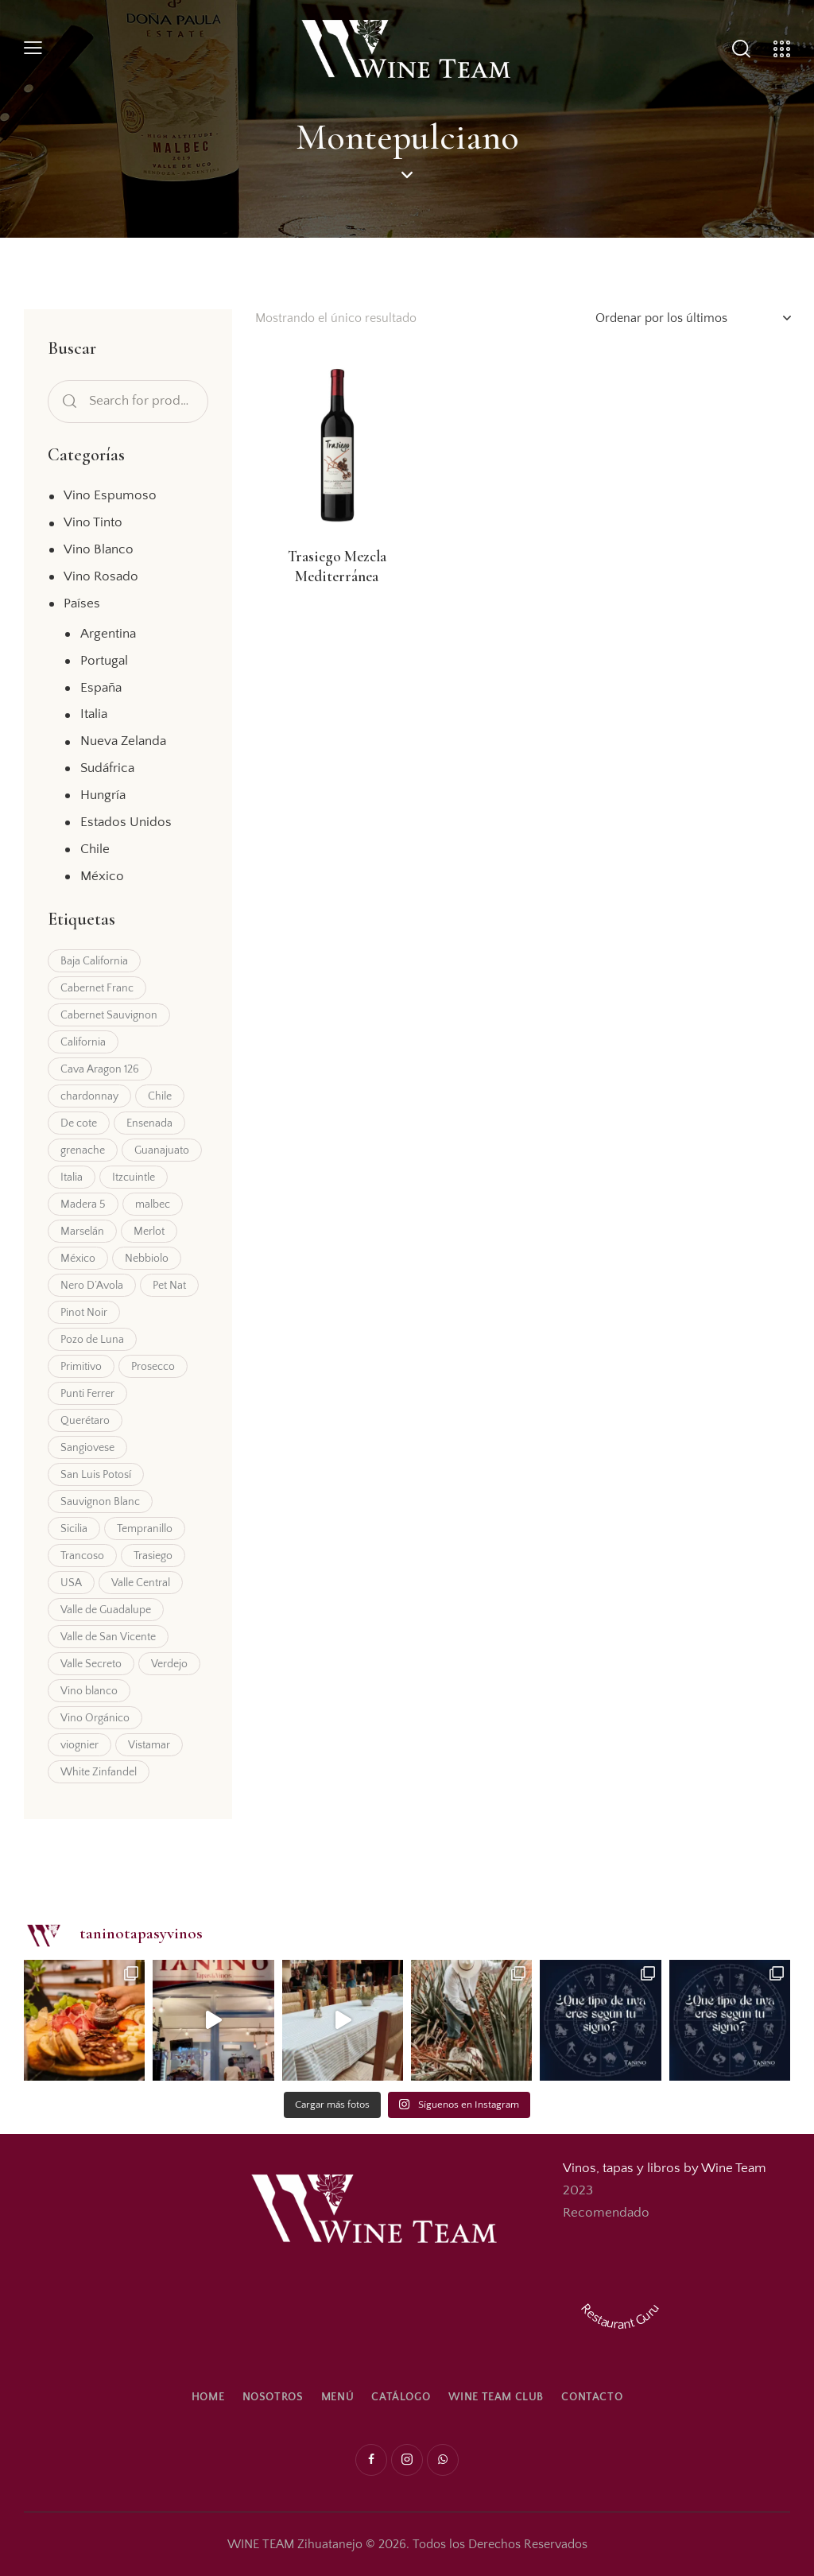 The width and height of the screenshot is (814, 2576). I want to click on Chile, so click(95, 849).